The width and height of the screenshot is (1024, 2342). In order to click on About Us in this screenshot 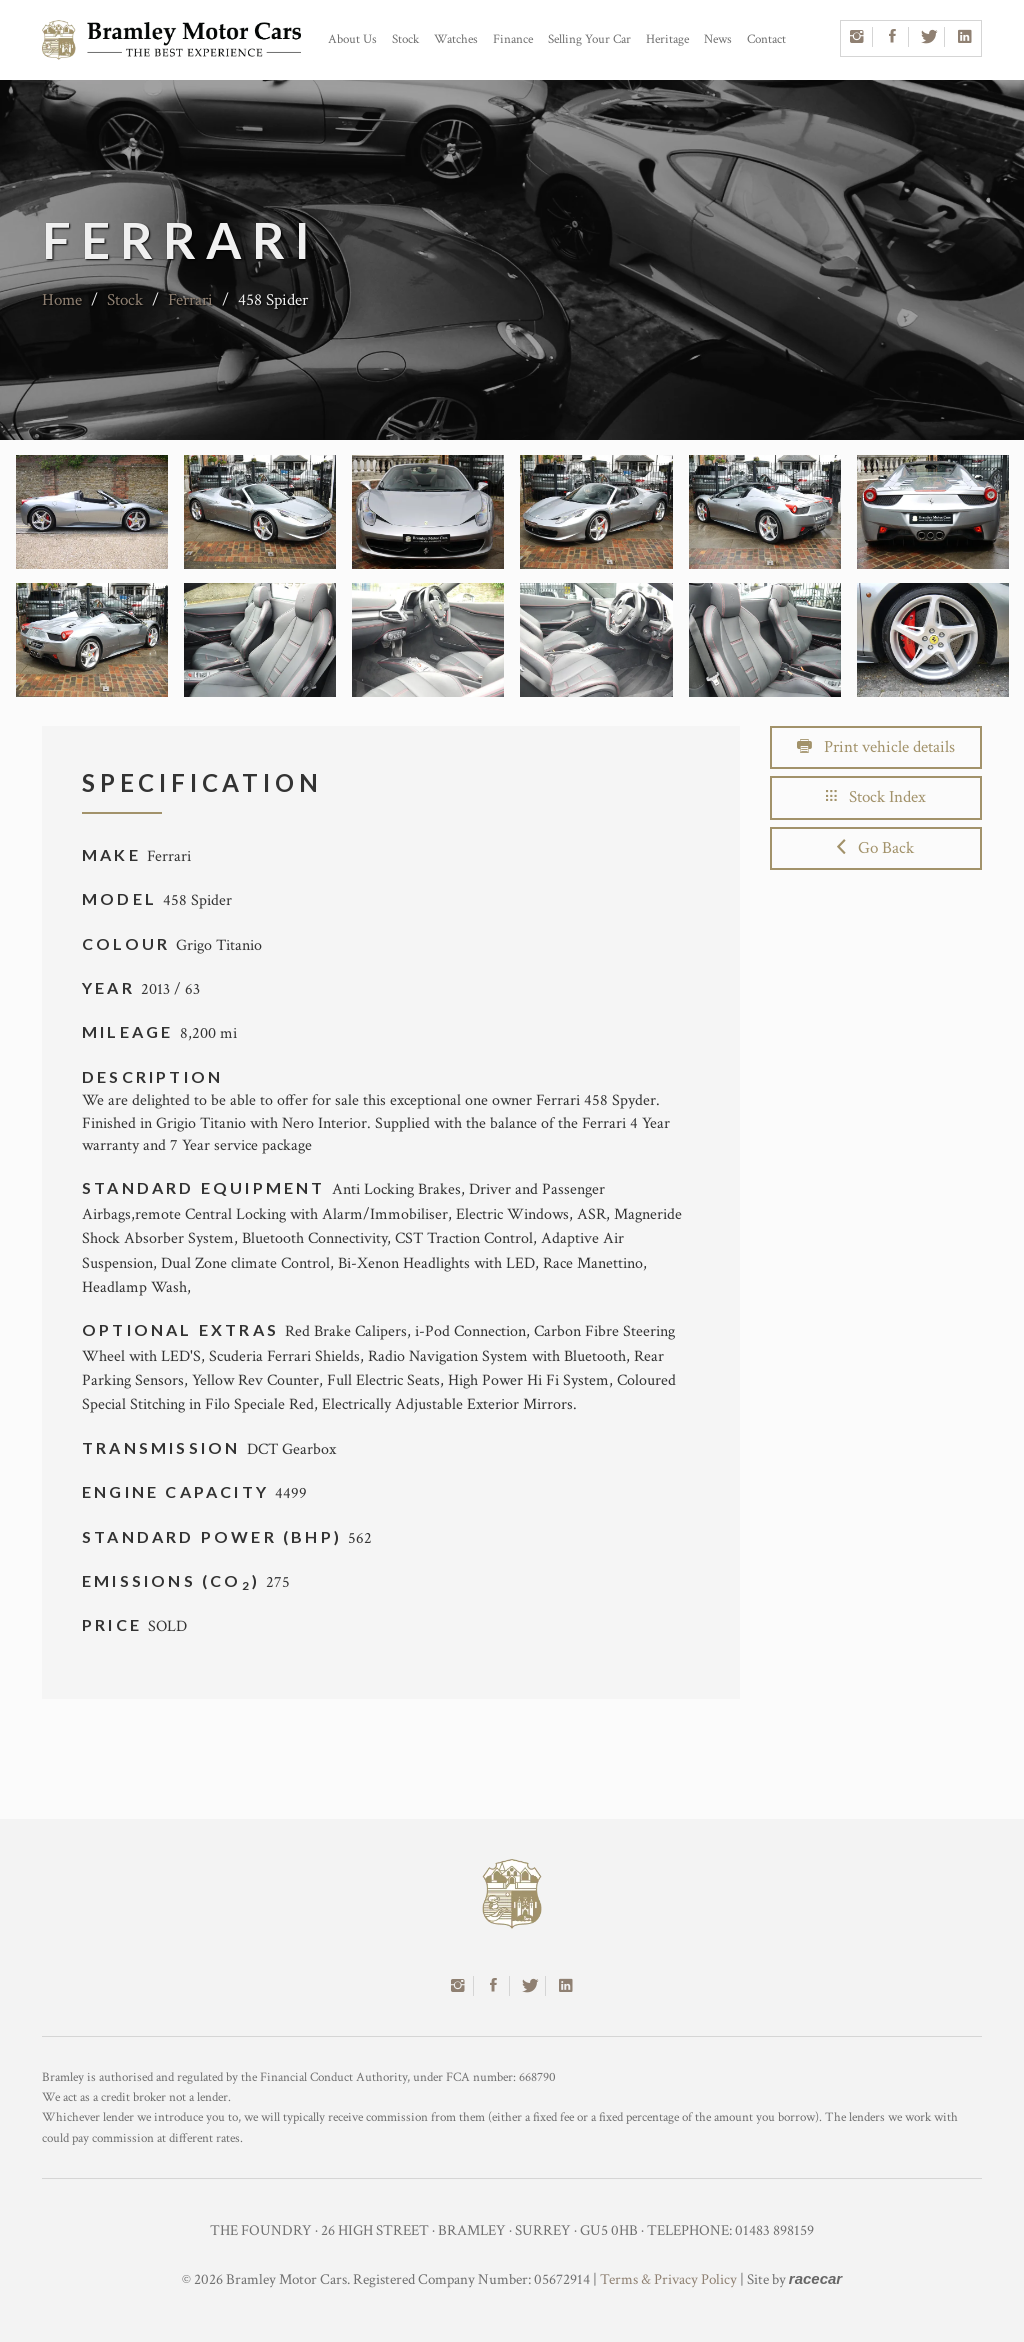, I will do `click(352, 39)`.